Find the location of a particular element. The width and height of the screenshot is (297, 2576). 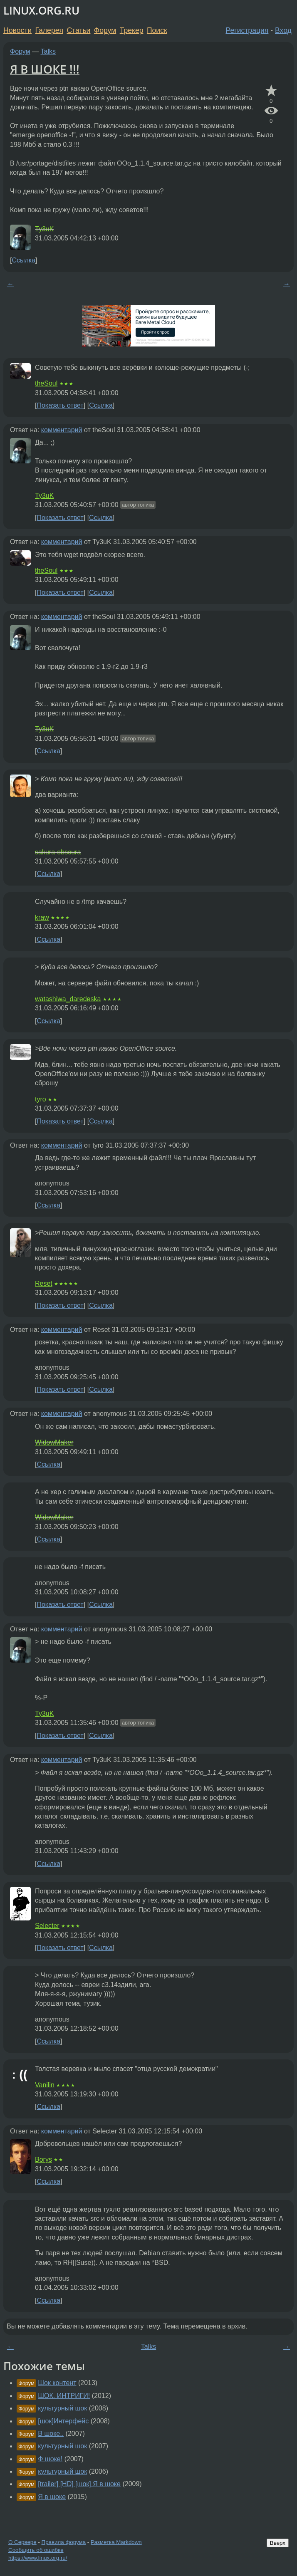

Трекер is located at coordinates (132, 30).